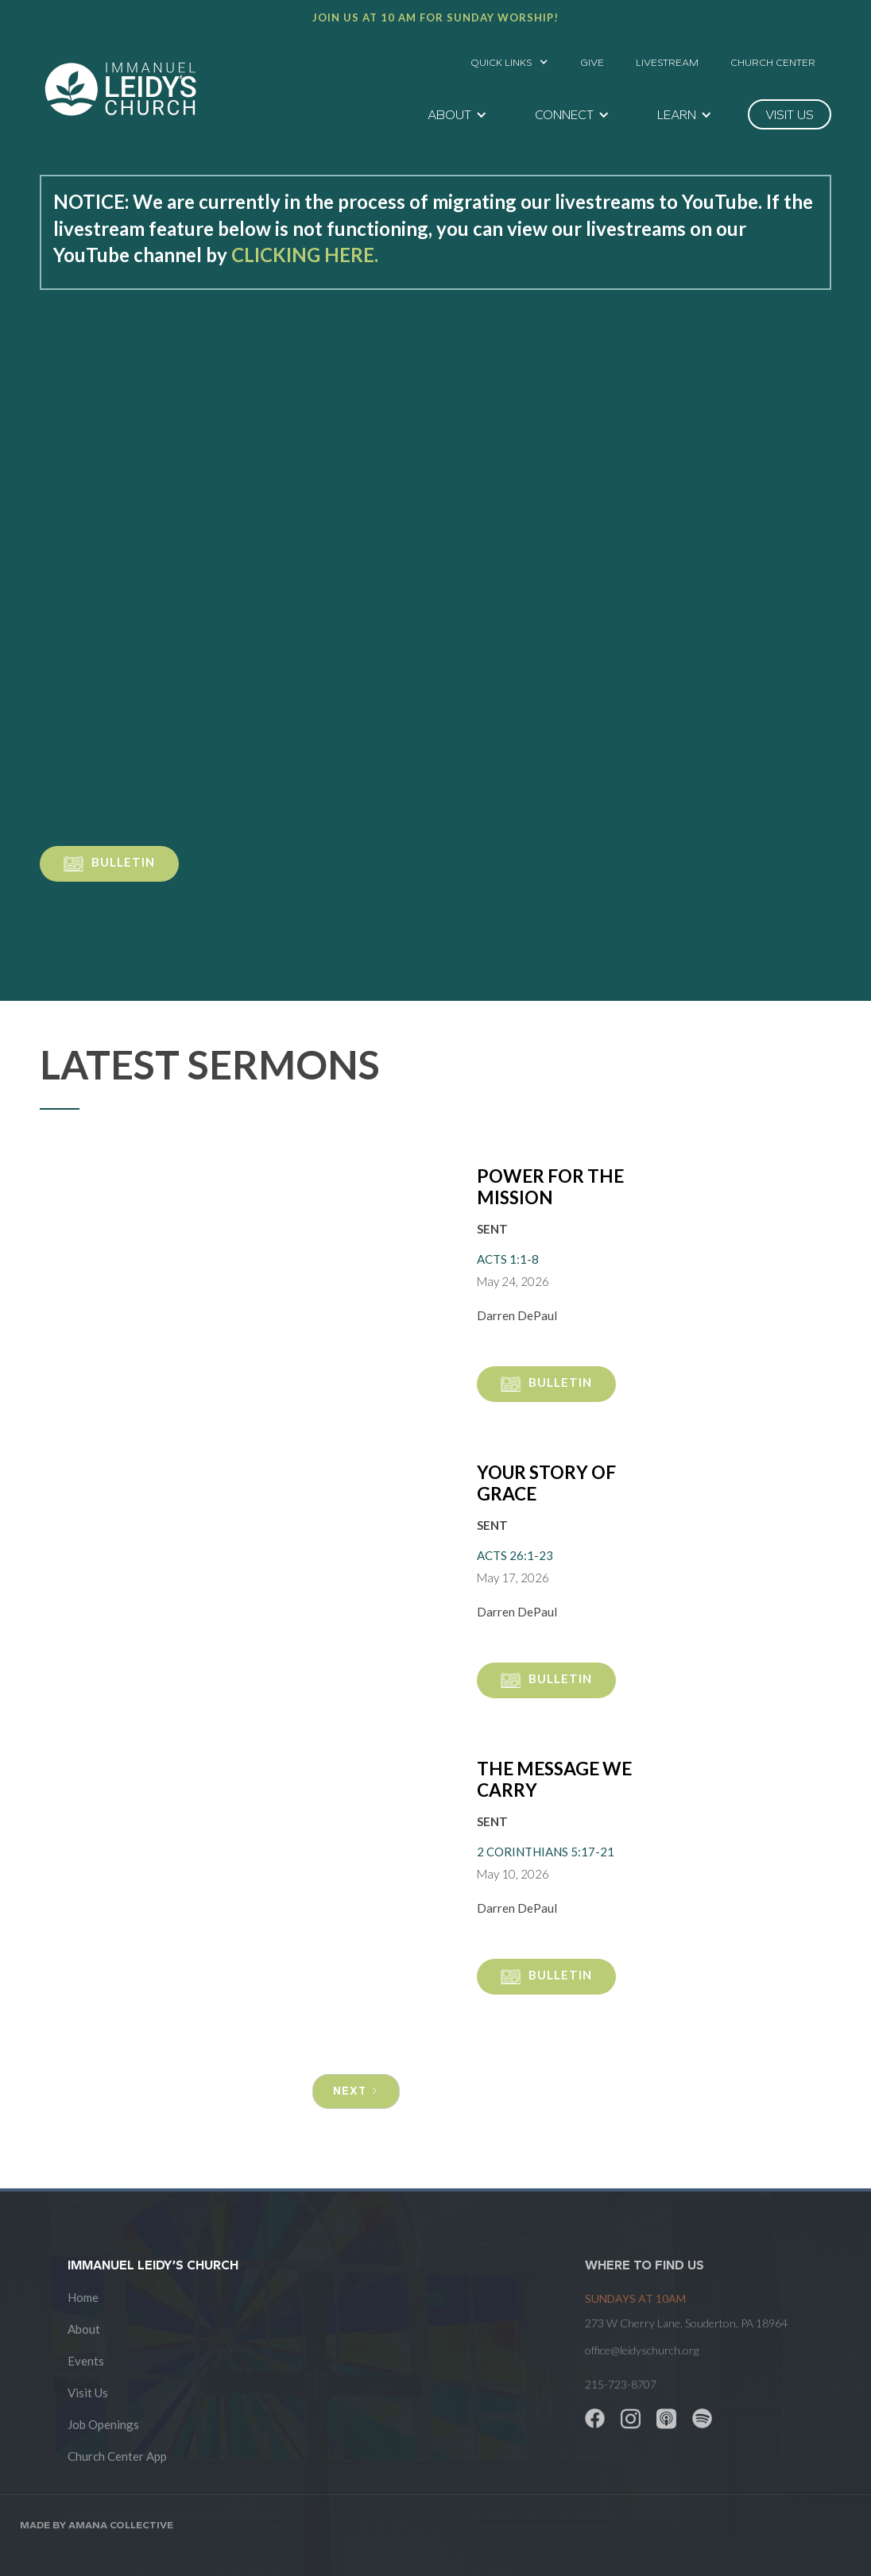 The image size is (871, 2576). Describe the element at coordinates (120, 89) in the screenshot. I see `[home]` at that location.